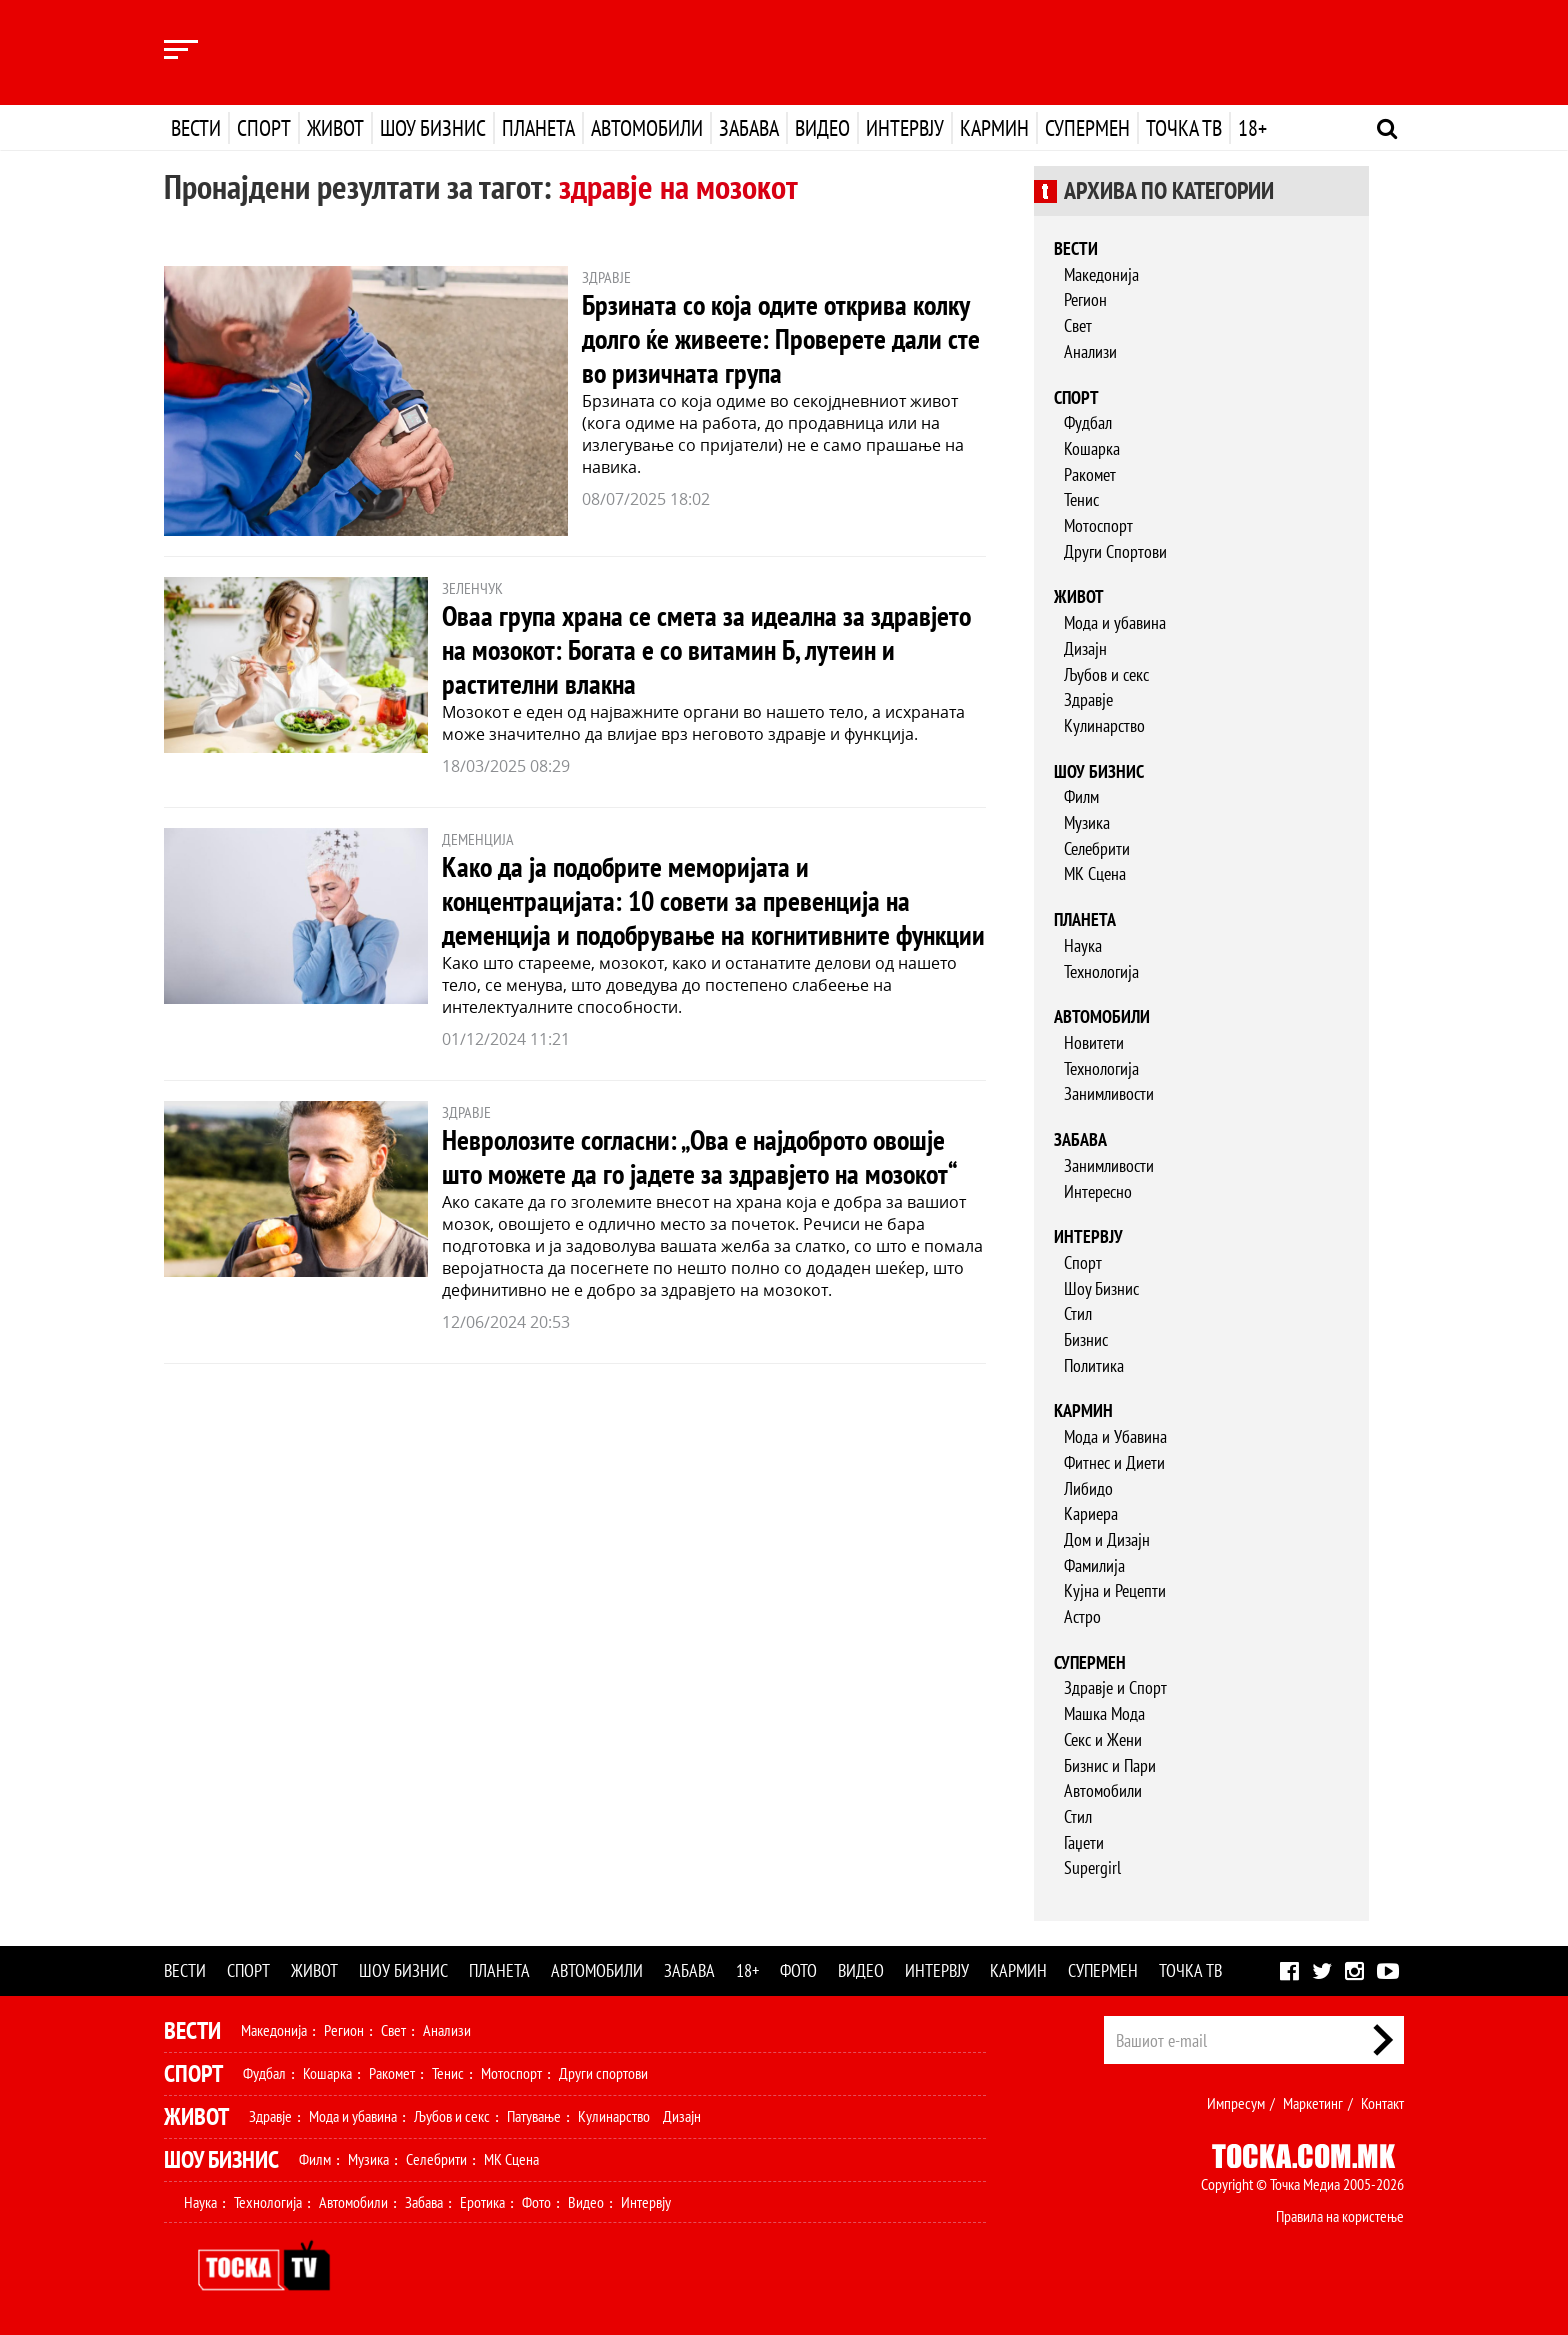 This screenshot has width=1568, height=2335. What do you see at coordinates (1115, 551) in the screenshot?
I see `Други Спортови` at bounding box center [1115, 551].